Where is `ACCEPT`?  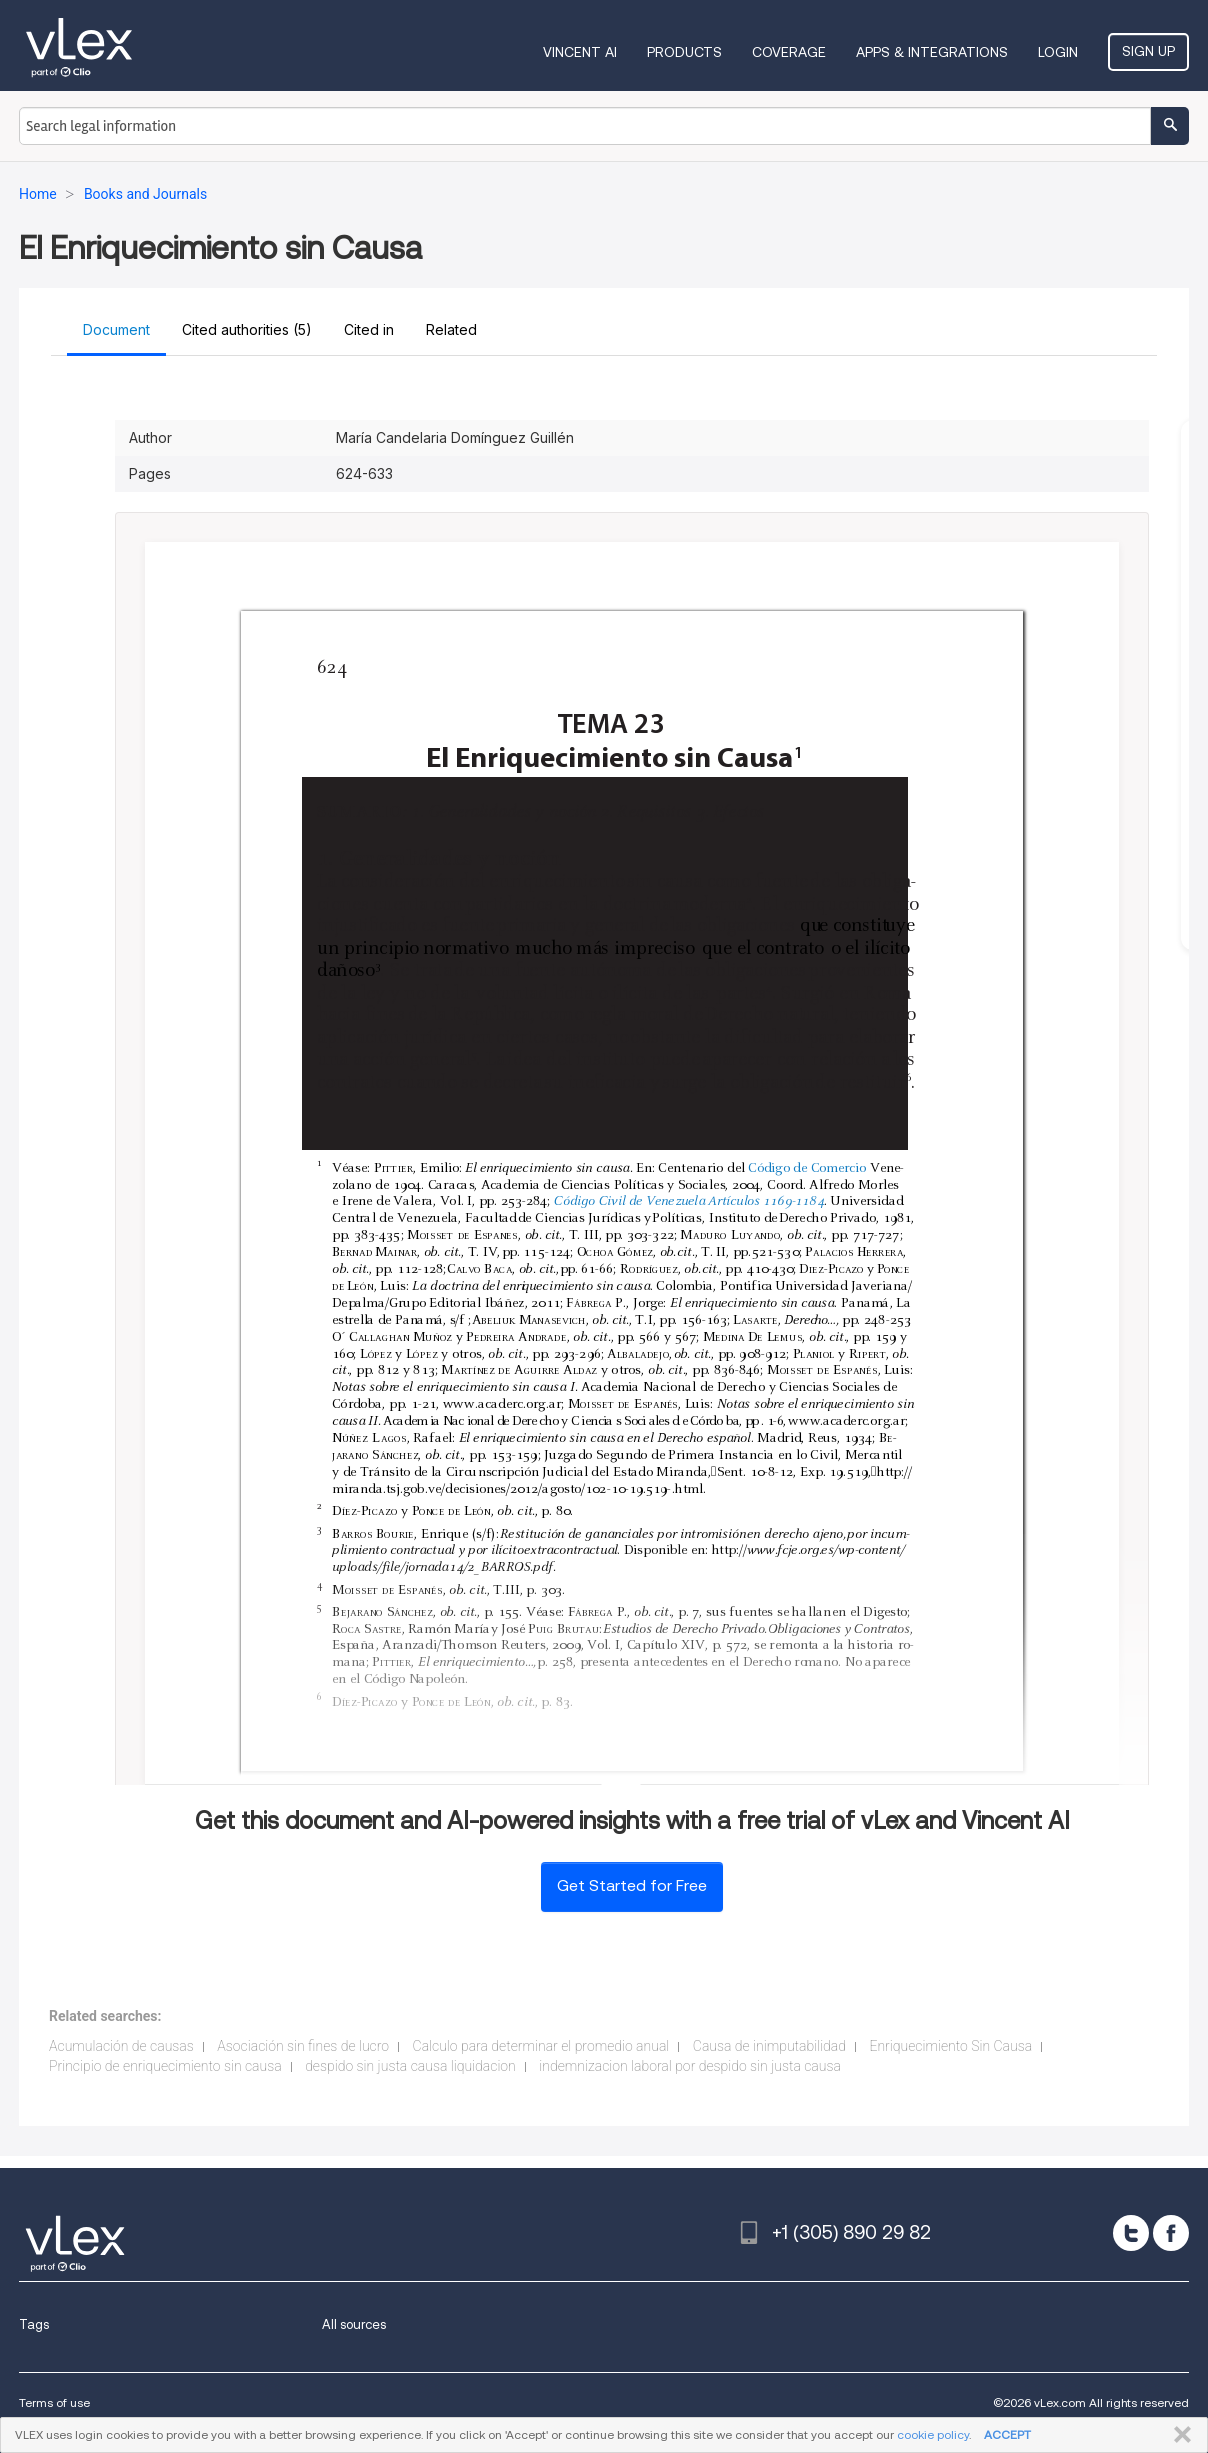
ACCEPT is located at coordinates (1007, 2434).